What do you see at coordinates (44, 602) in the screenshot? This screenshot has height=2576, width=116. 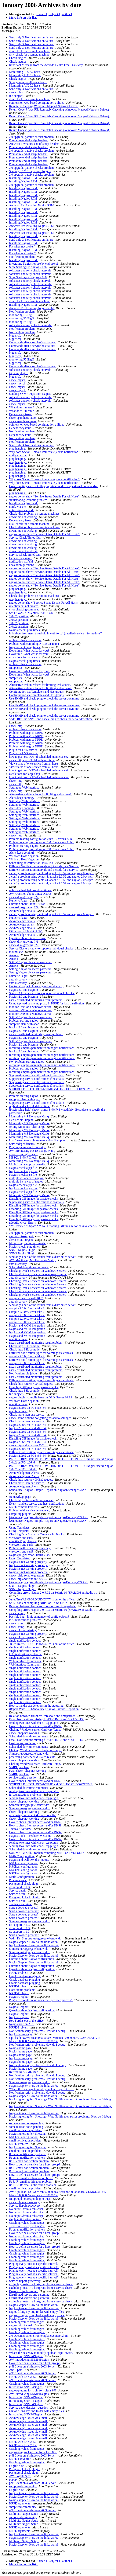 I see `nagios do not show 'Service Status Details For All Hosts'` at bounding box center [44, 602].